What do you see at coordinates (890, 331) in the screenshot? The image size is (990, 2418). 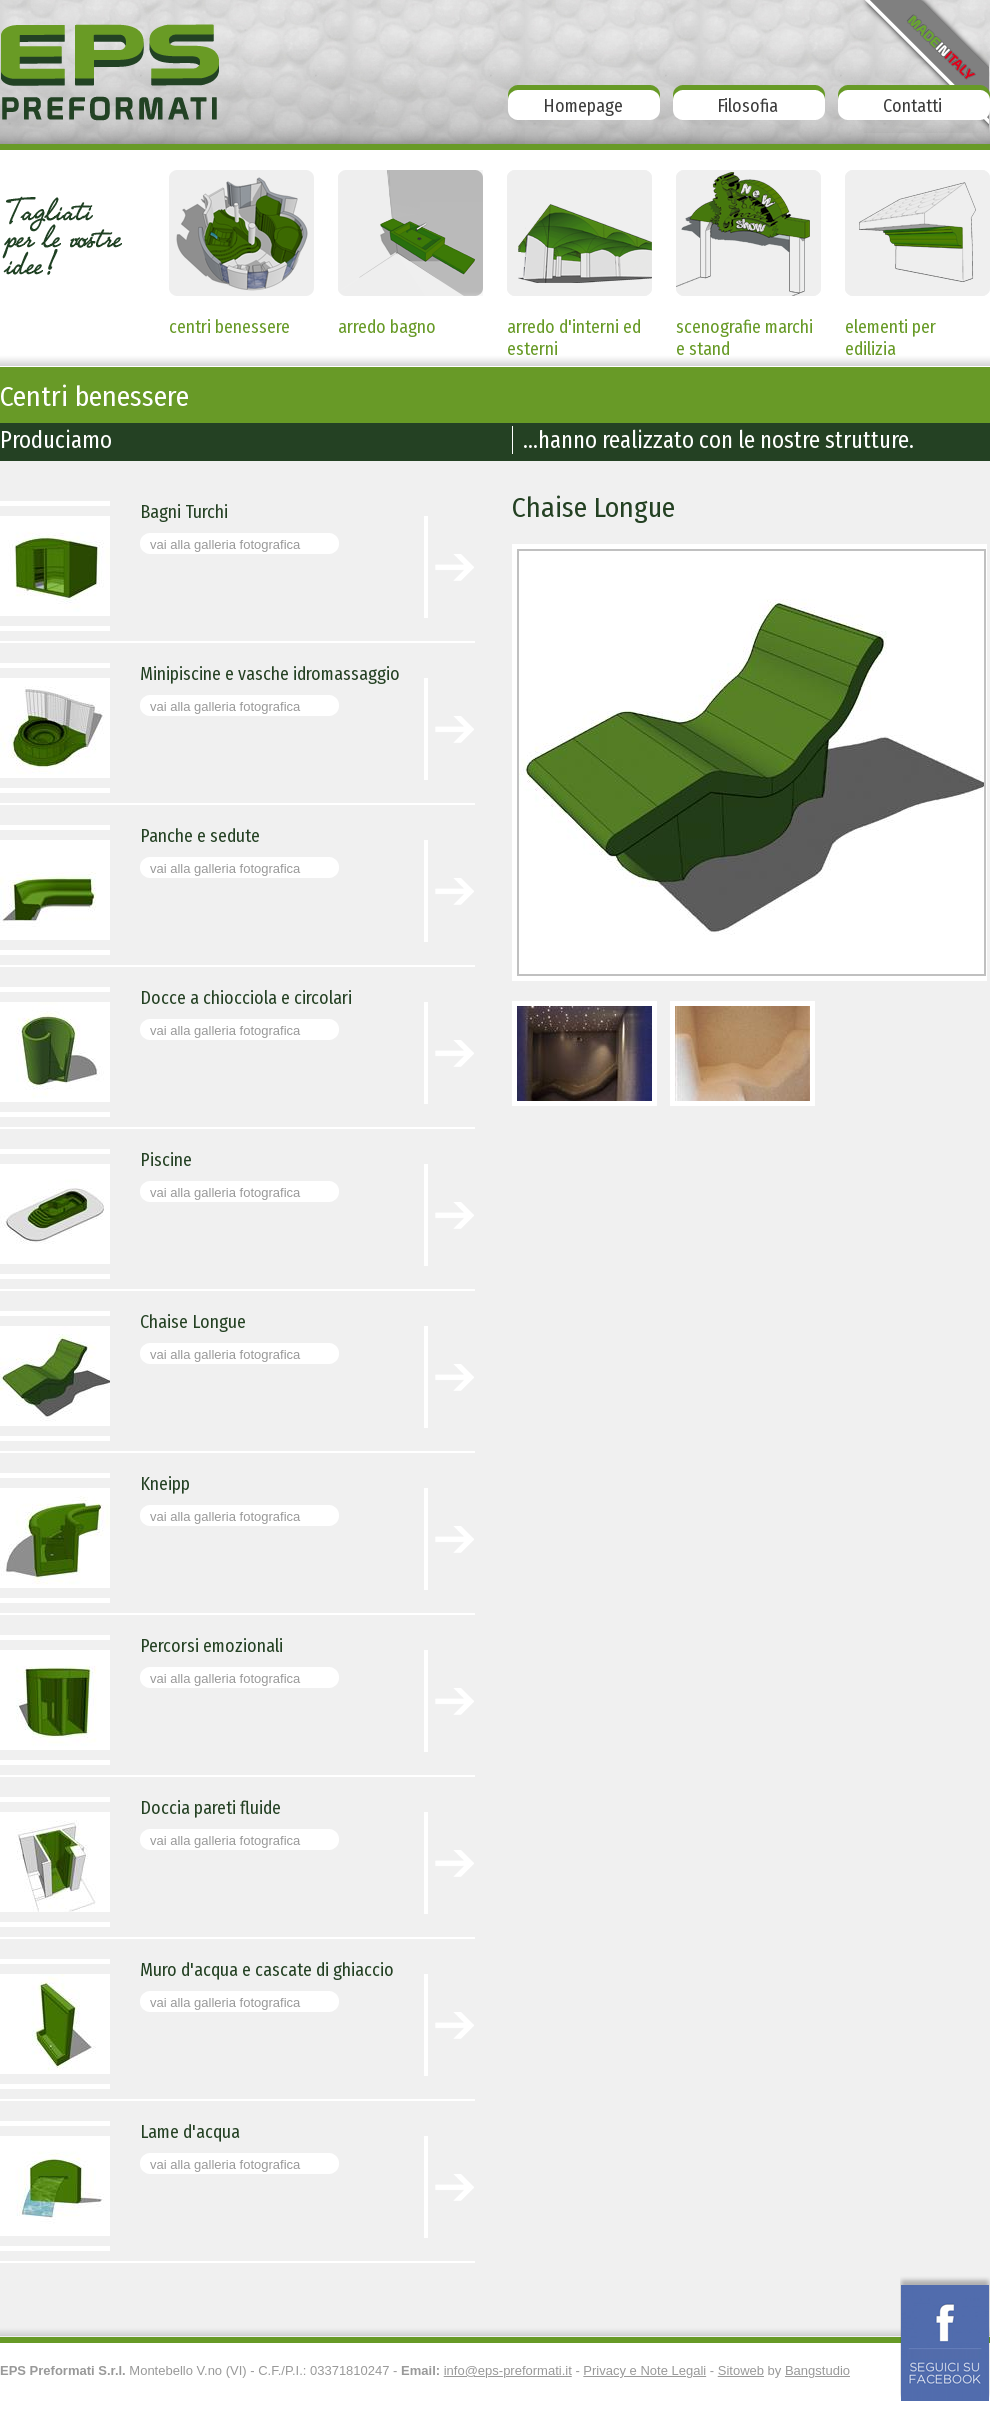 I see `elementi per edilizia` at bounding box center [890, 331].